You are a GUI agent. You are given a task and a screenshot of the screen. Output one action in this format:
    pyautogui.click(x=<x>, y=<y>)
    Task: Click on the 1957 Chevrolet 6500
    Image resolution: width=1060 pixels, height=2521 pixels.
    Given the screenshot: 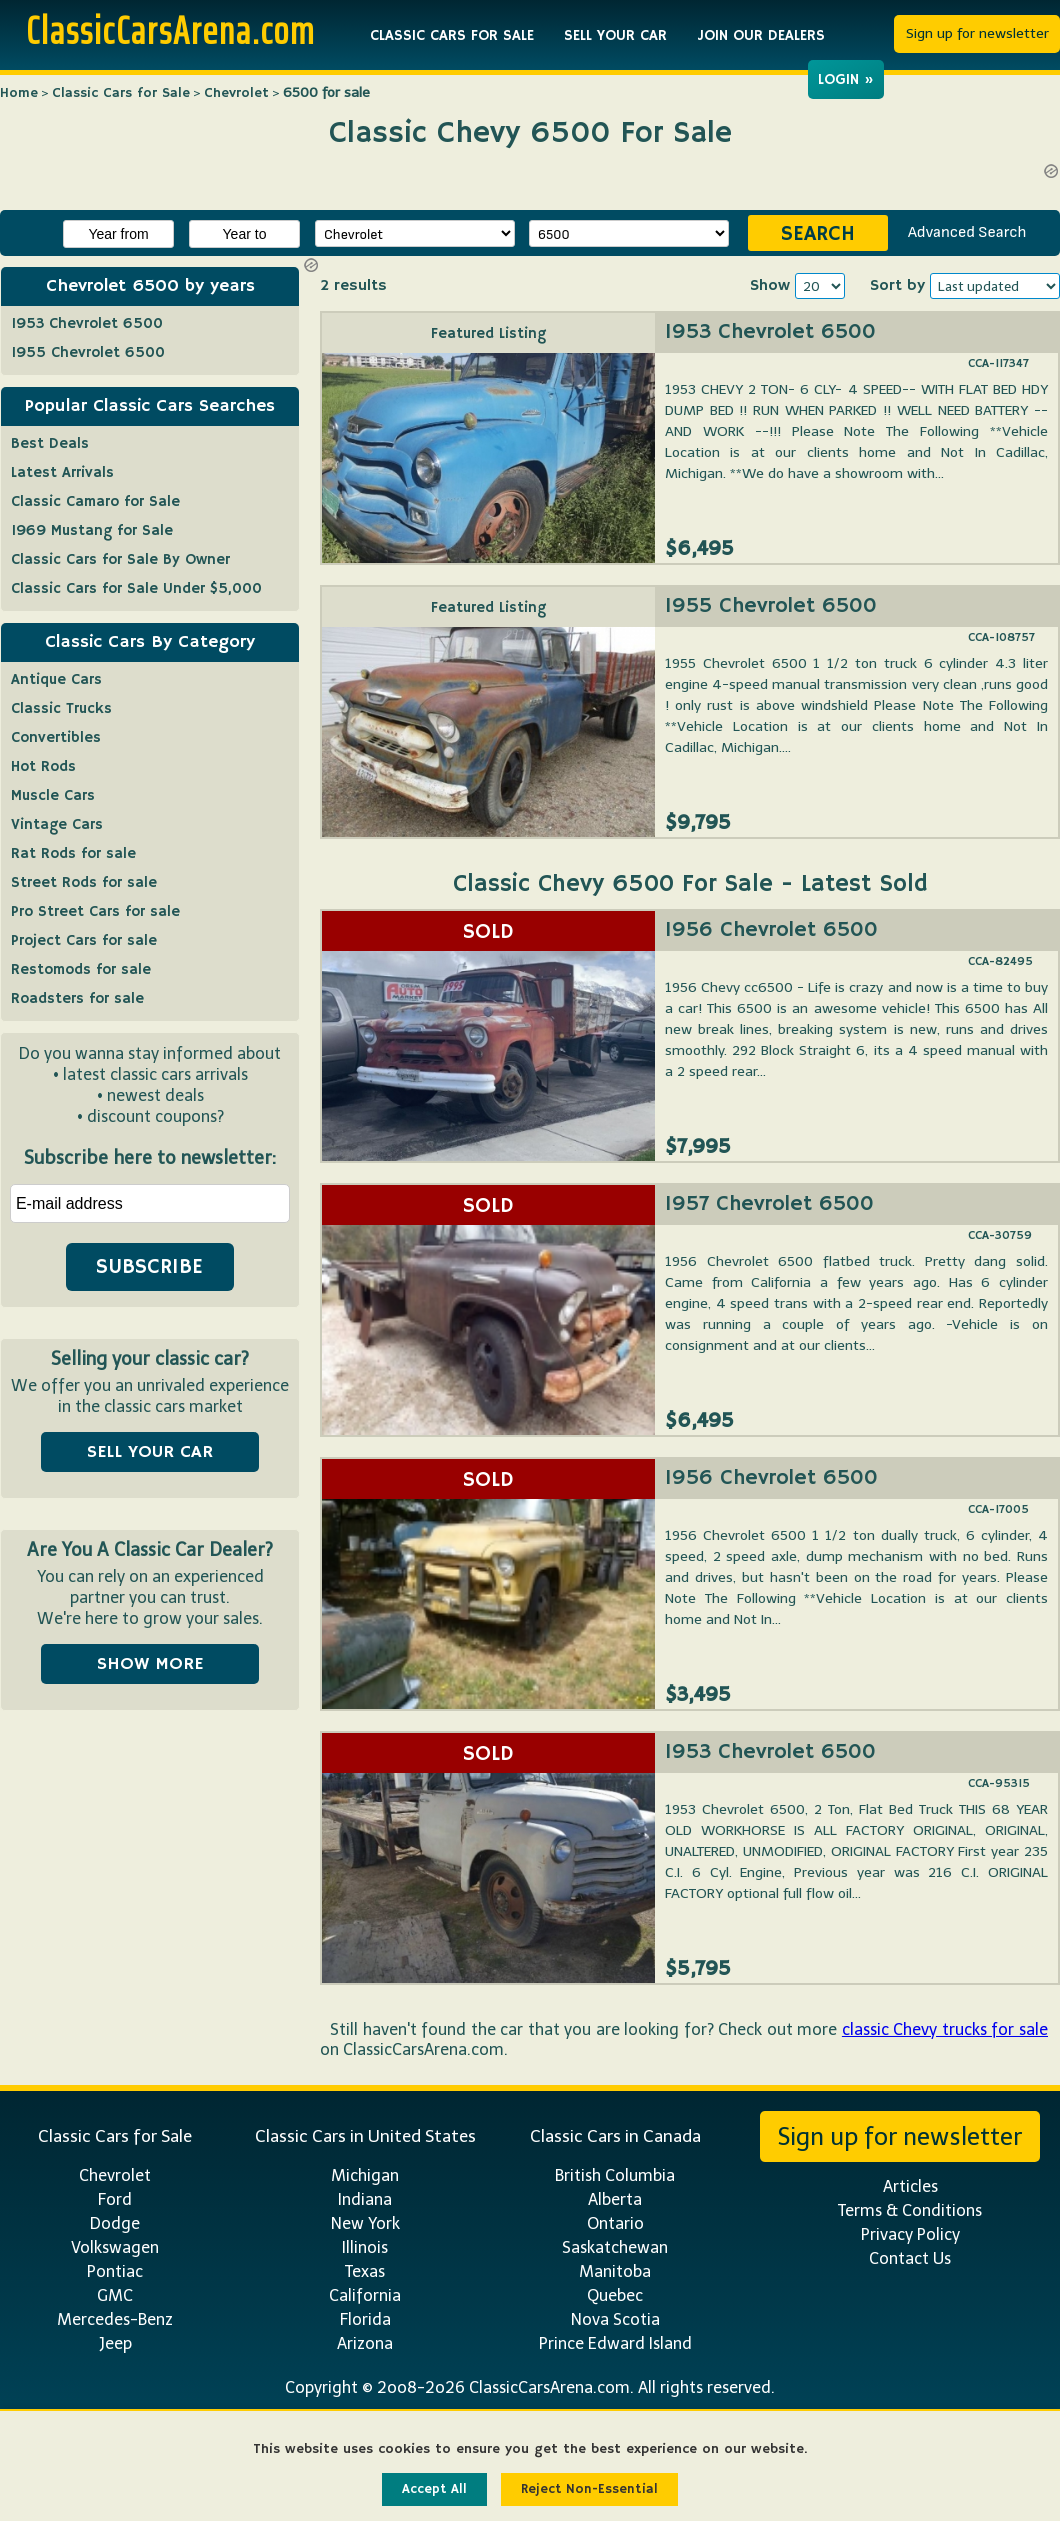 What is the action you would take?
    pyautogui.click(x=769, y=1204)
    